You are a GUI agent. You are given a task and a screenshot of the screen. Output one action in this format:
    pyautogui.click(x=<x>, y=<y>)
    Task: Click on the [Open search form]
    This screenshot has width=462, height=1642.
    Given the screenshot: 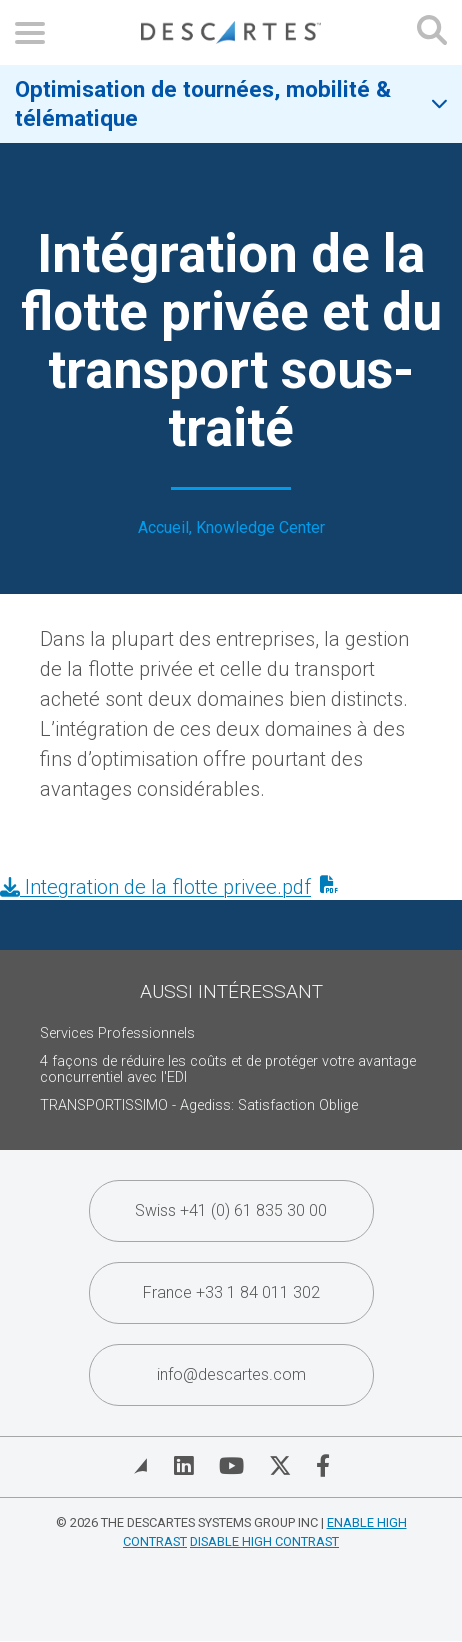 What is the action you would take?
    pyautogui.click(x=432, y=32)
    